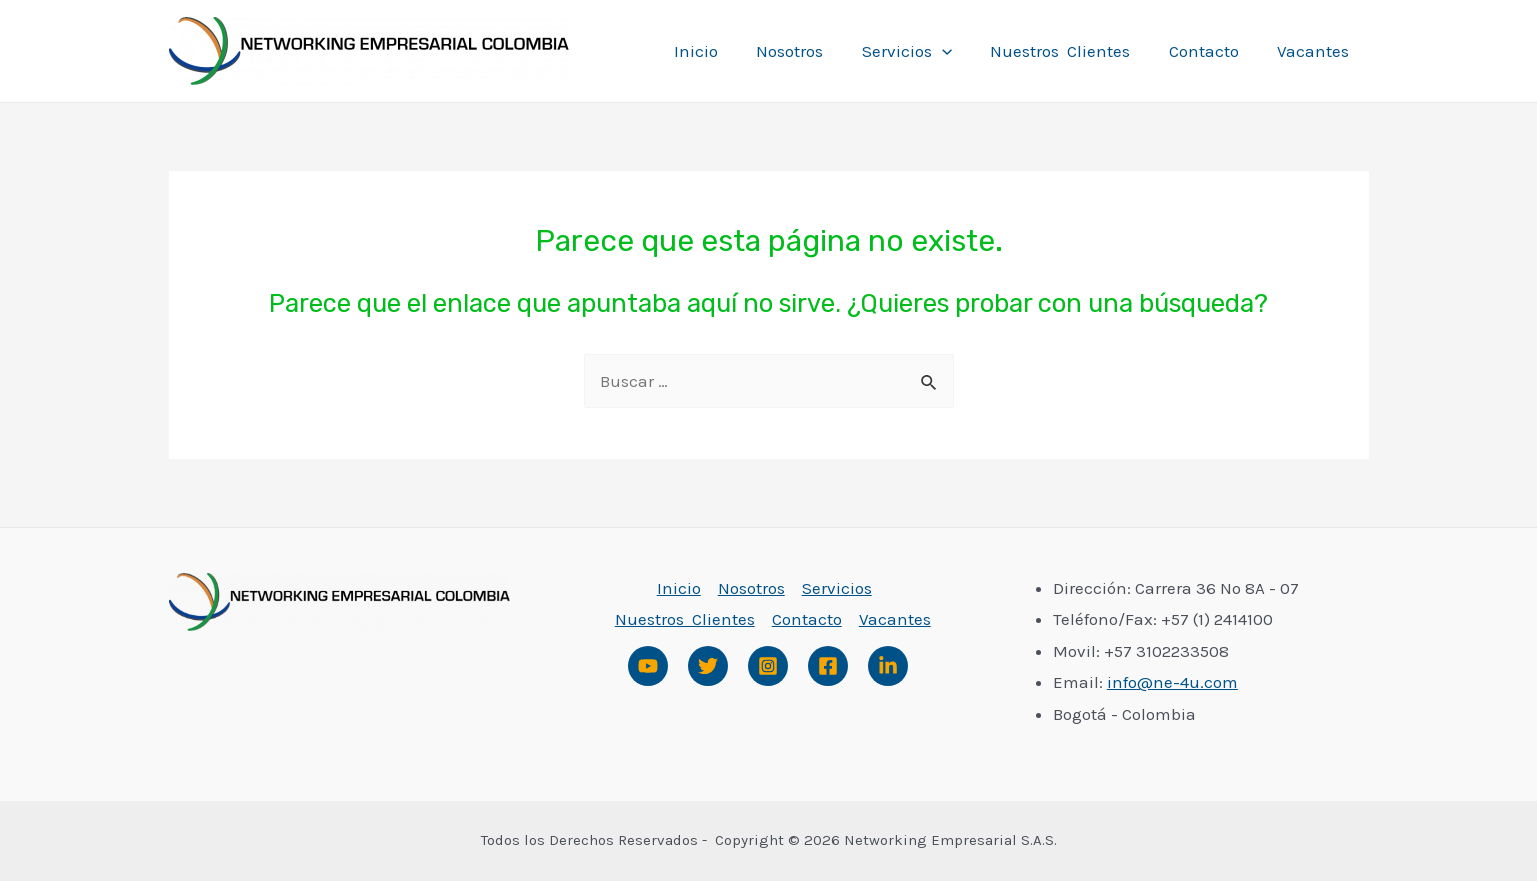 The image size is (1537, 881). What do you see at coordinates (888, 666) in the screenshot?
I see `[Linked]` at bounding box center [888, 666].